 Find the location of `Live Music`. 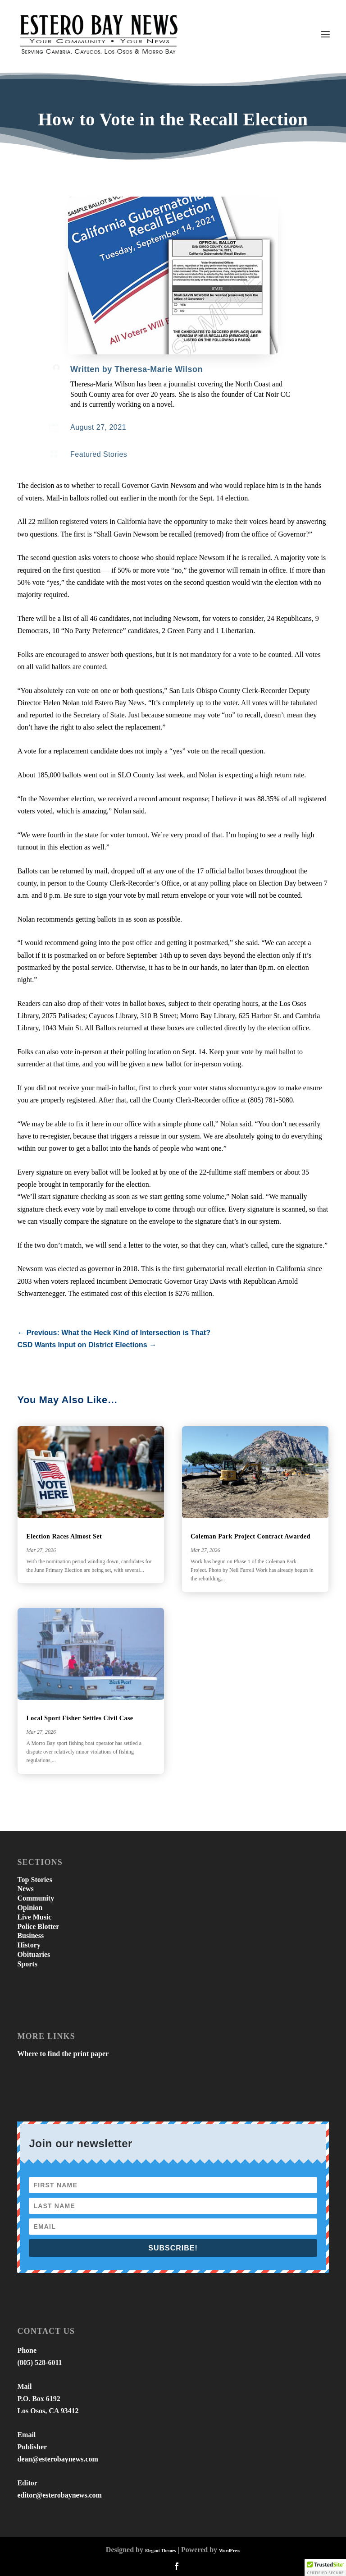

Live Music is located at coordinates (34, 1917).